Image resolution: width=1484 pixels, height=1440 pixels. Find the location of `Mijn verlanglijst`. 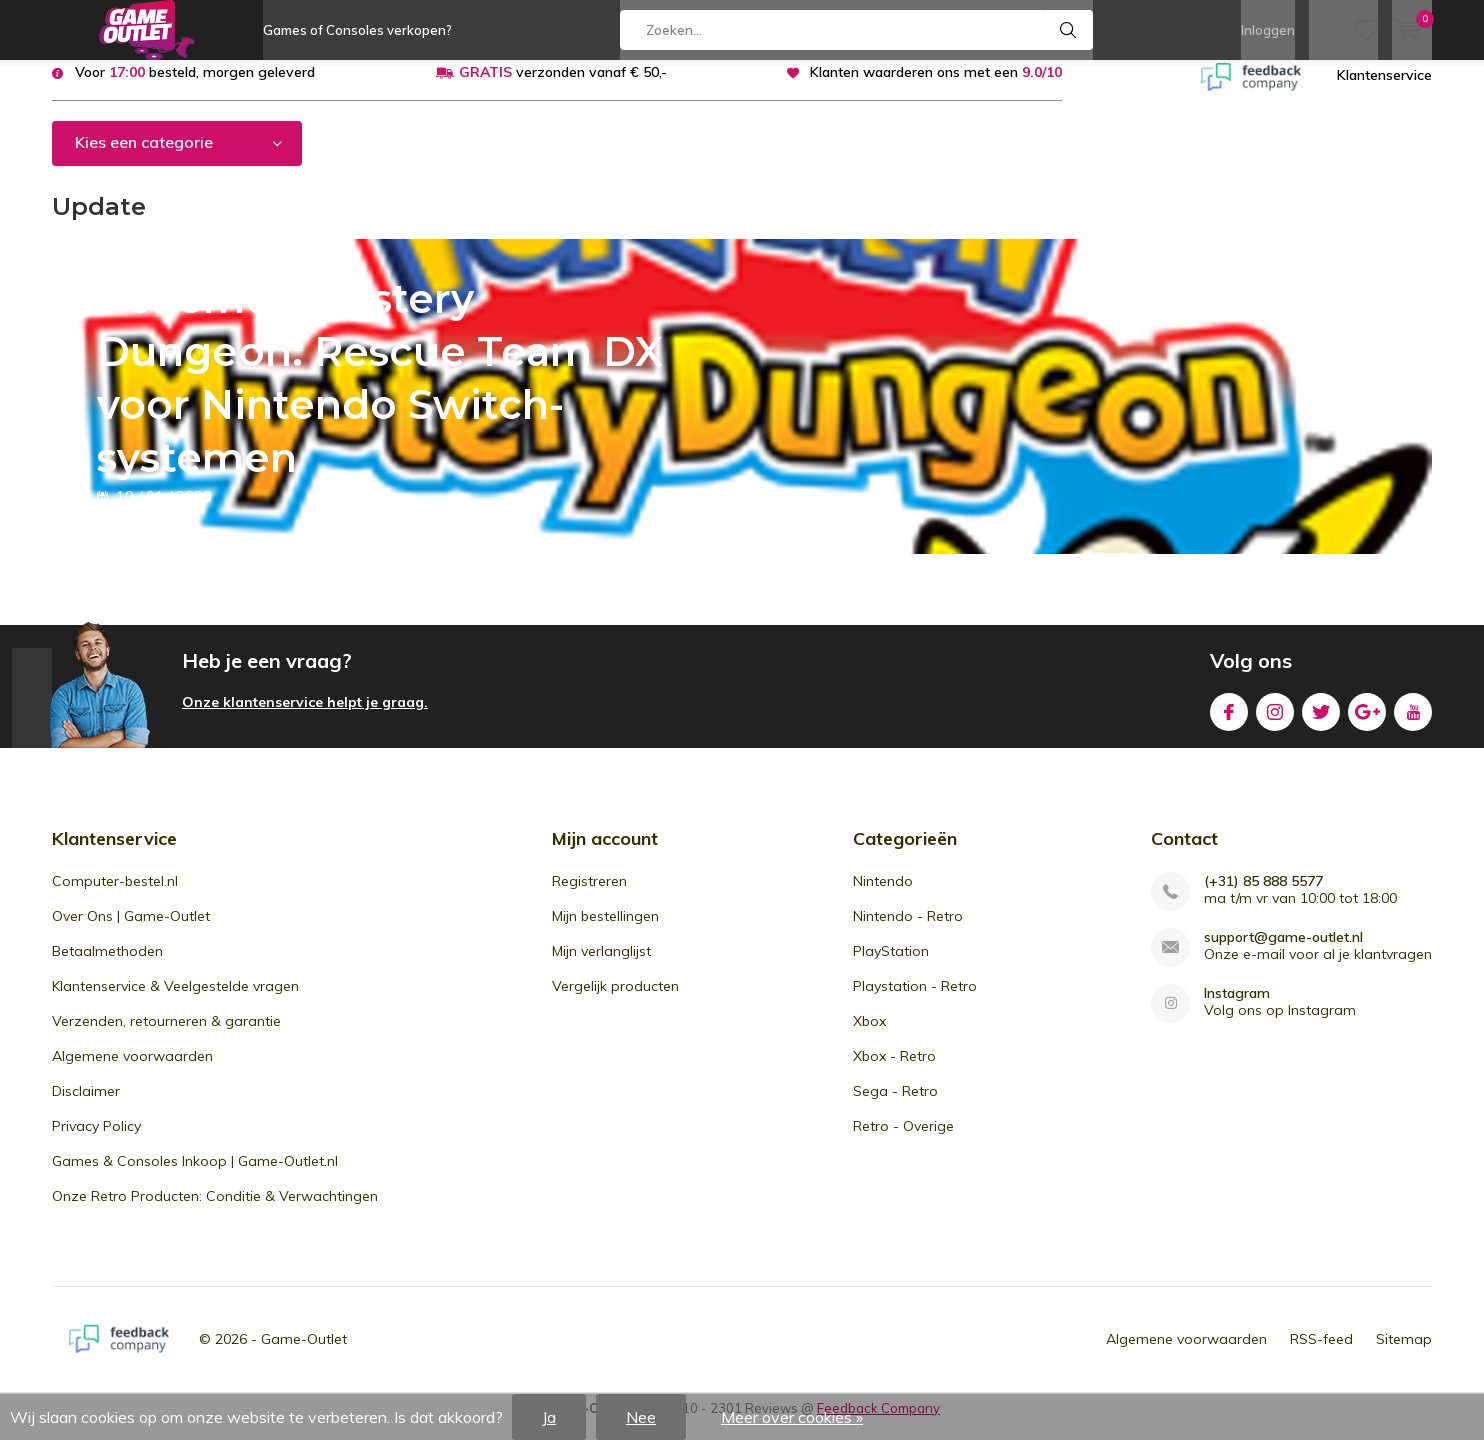

Mijn verlanglijst is located at coordinates (601, 965).